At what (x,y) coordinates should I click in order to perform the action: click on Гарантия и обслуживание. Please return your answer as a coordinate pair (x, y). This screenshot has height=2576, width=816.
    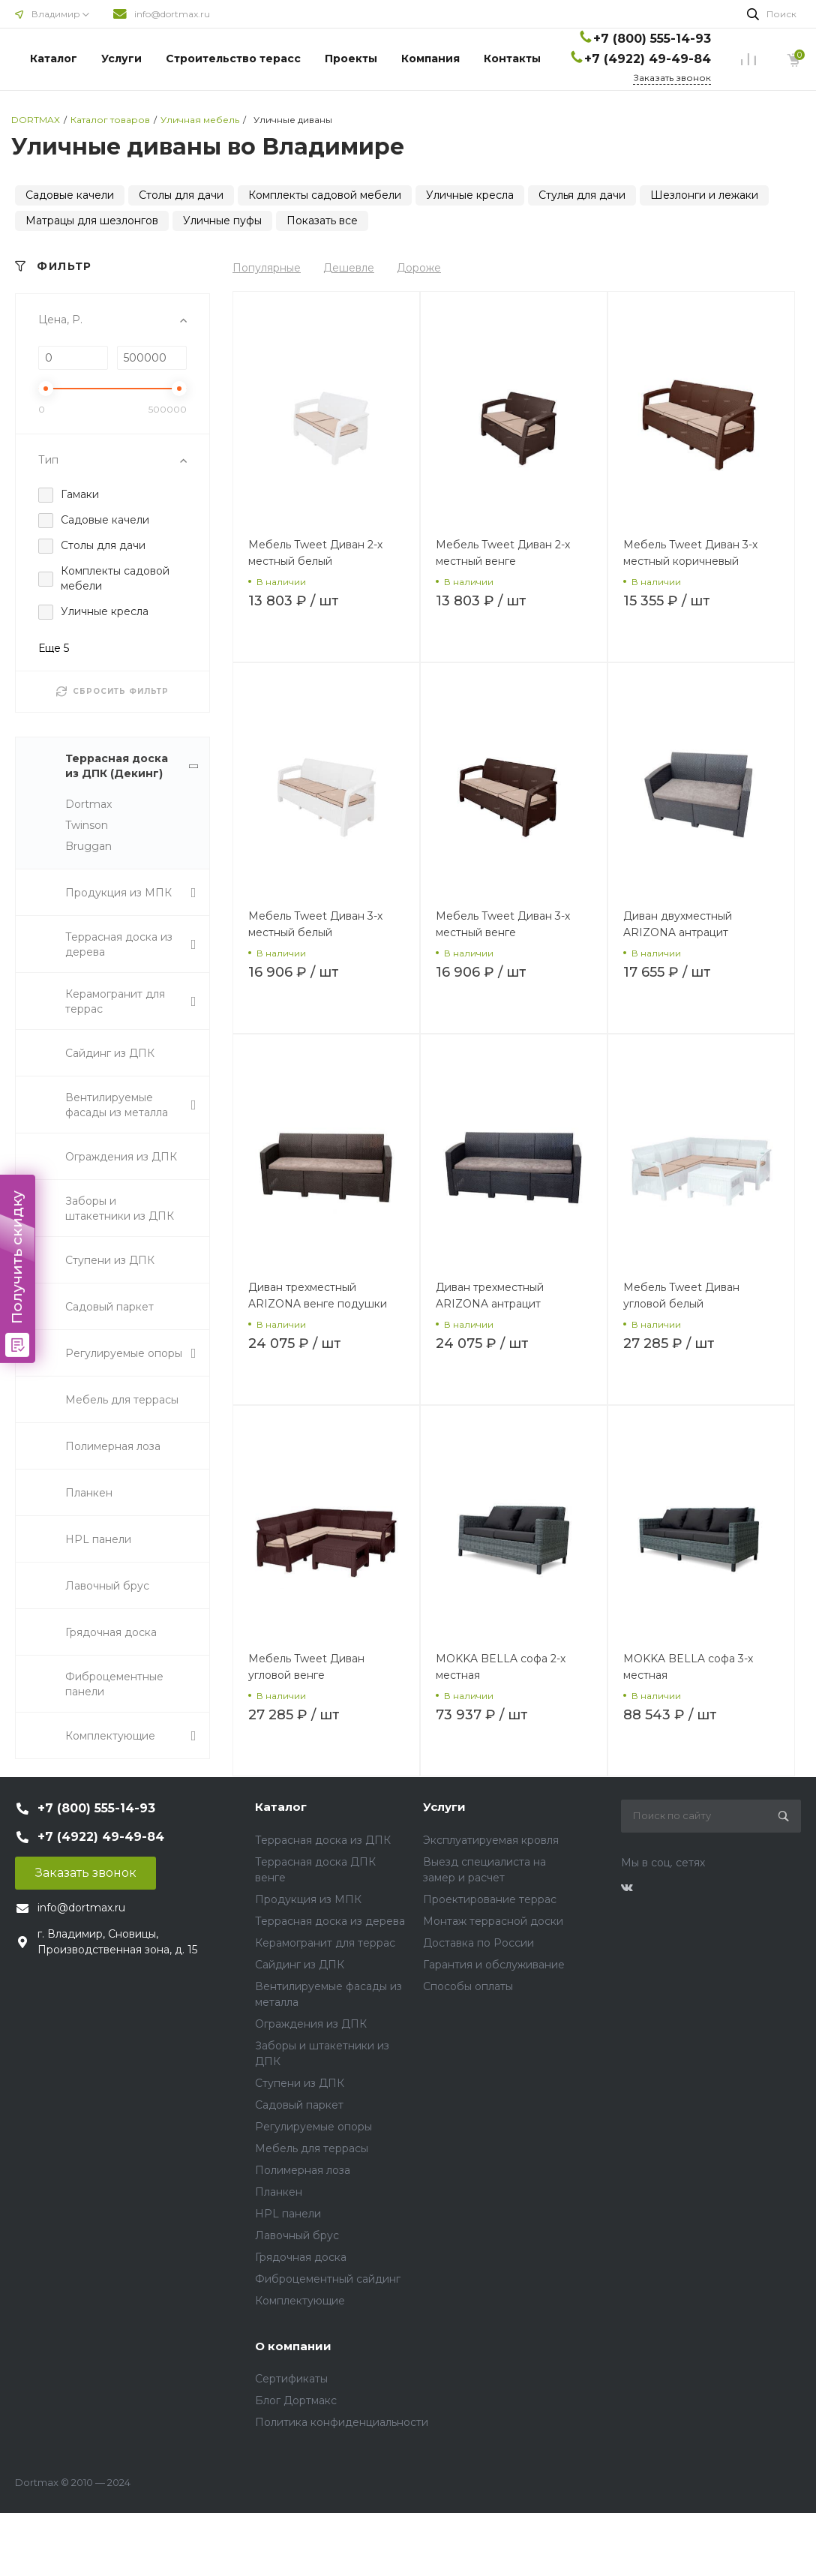
    Looking at the image, I should click on (494, 1964).